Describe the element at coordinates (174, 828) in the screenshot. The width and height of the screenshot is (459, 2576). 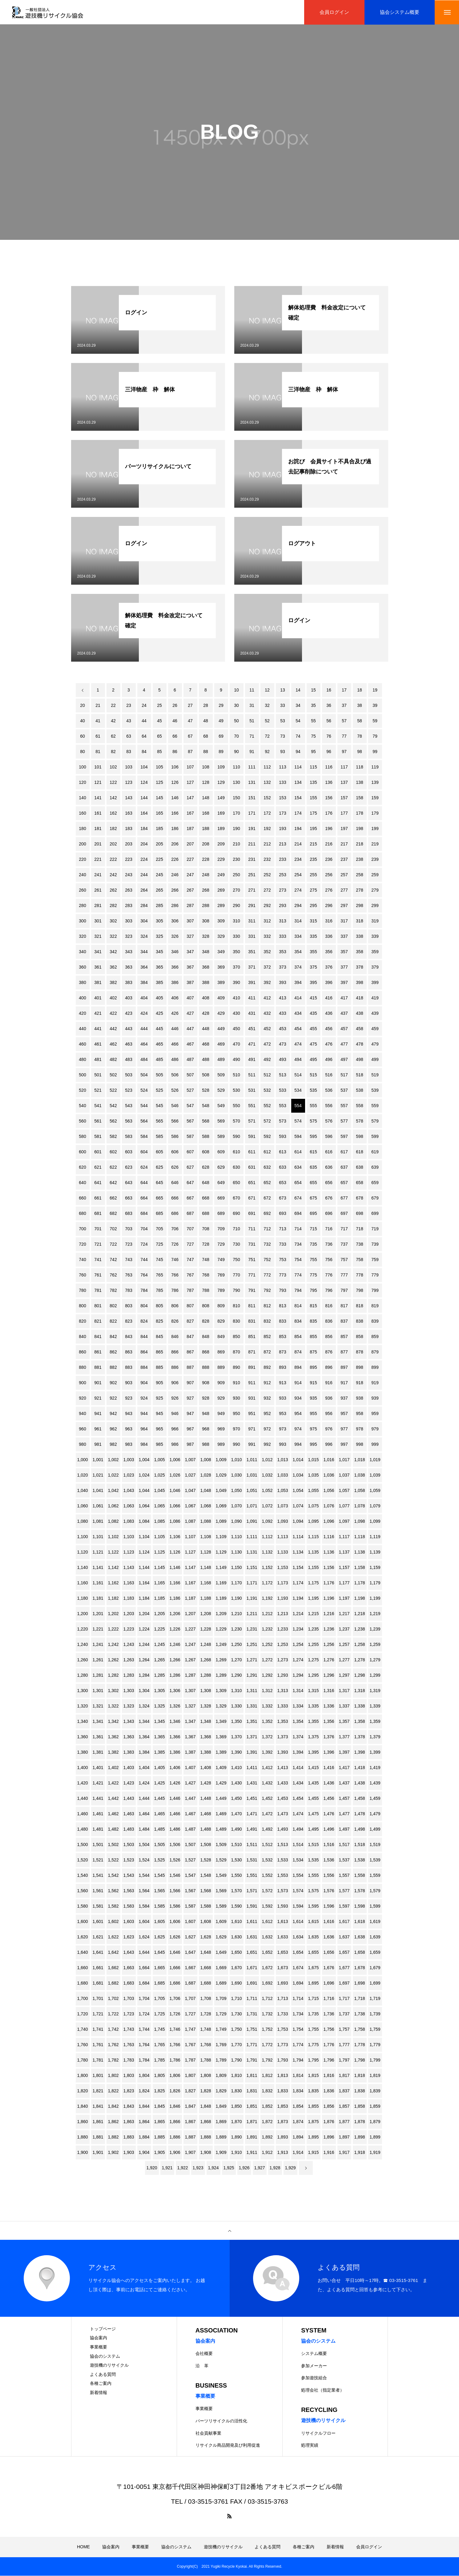
I see `186` at that location.